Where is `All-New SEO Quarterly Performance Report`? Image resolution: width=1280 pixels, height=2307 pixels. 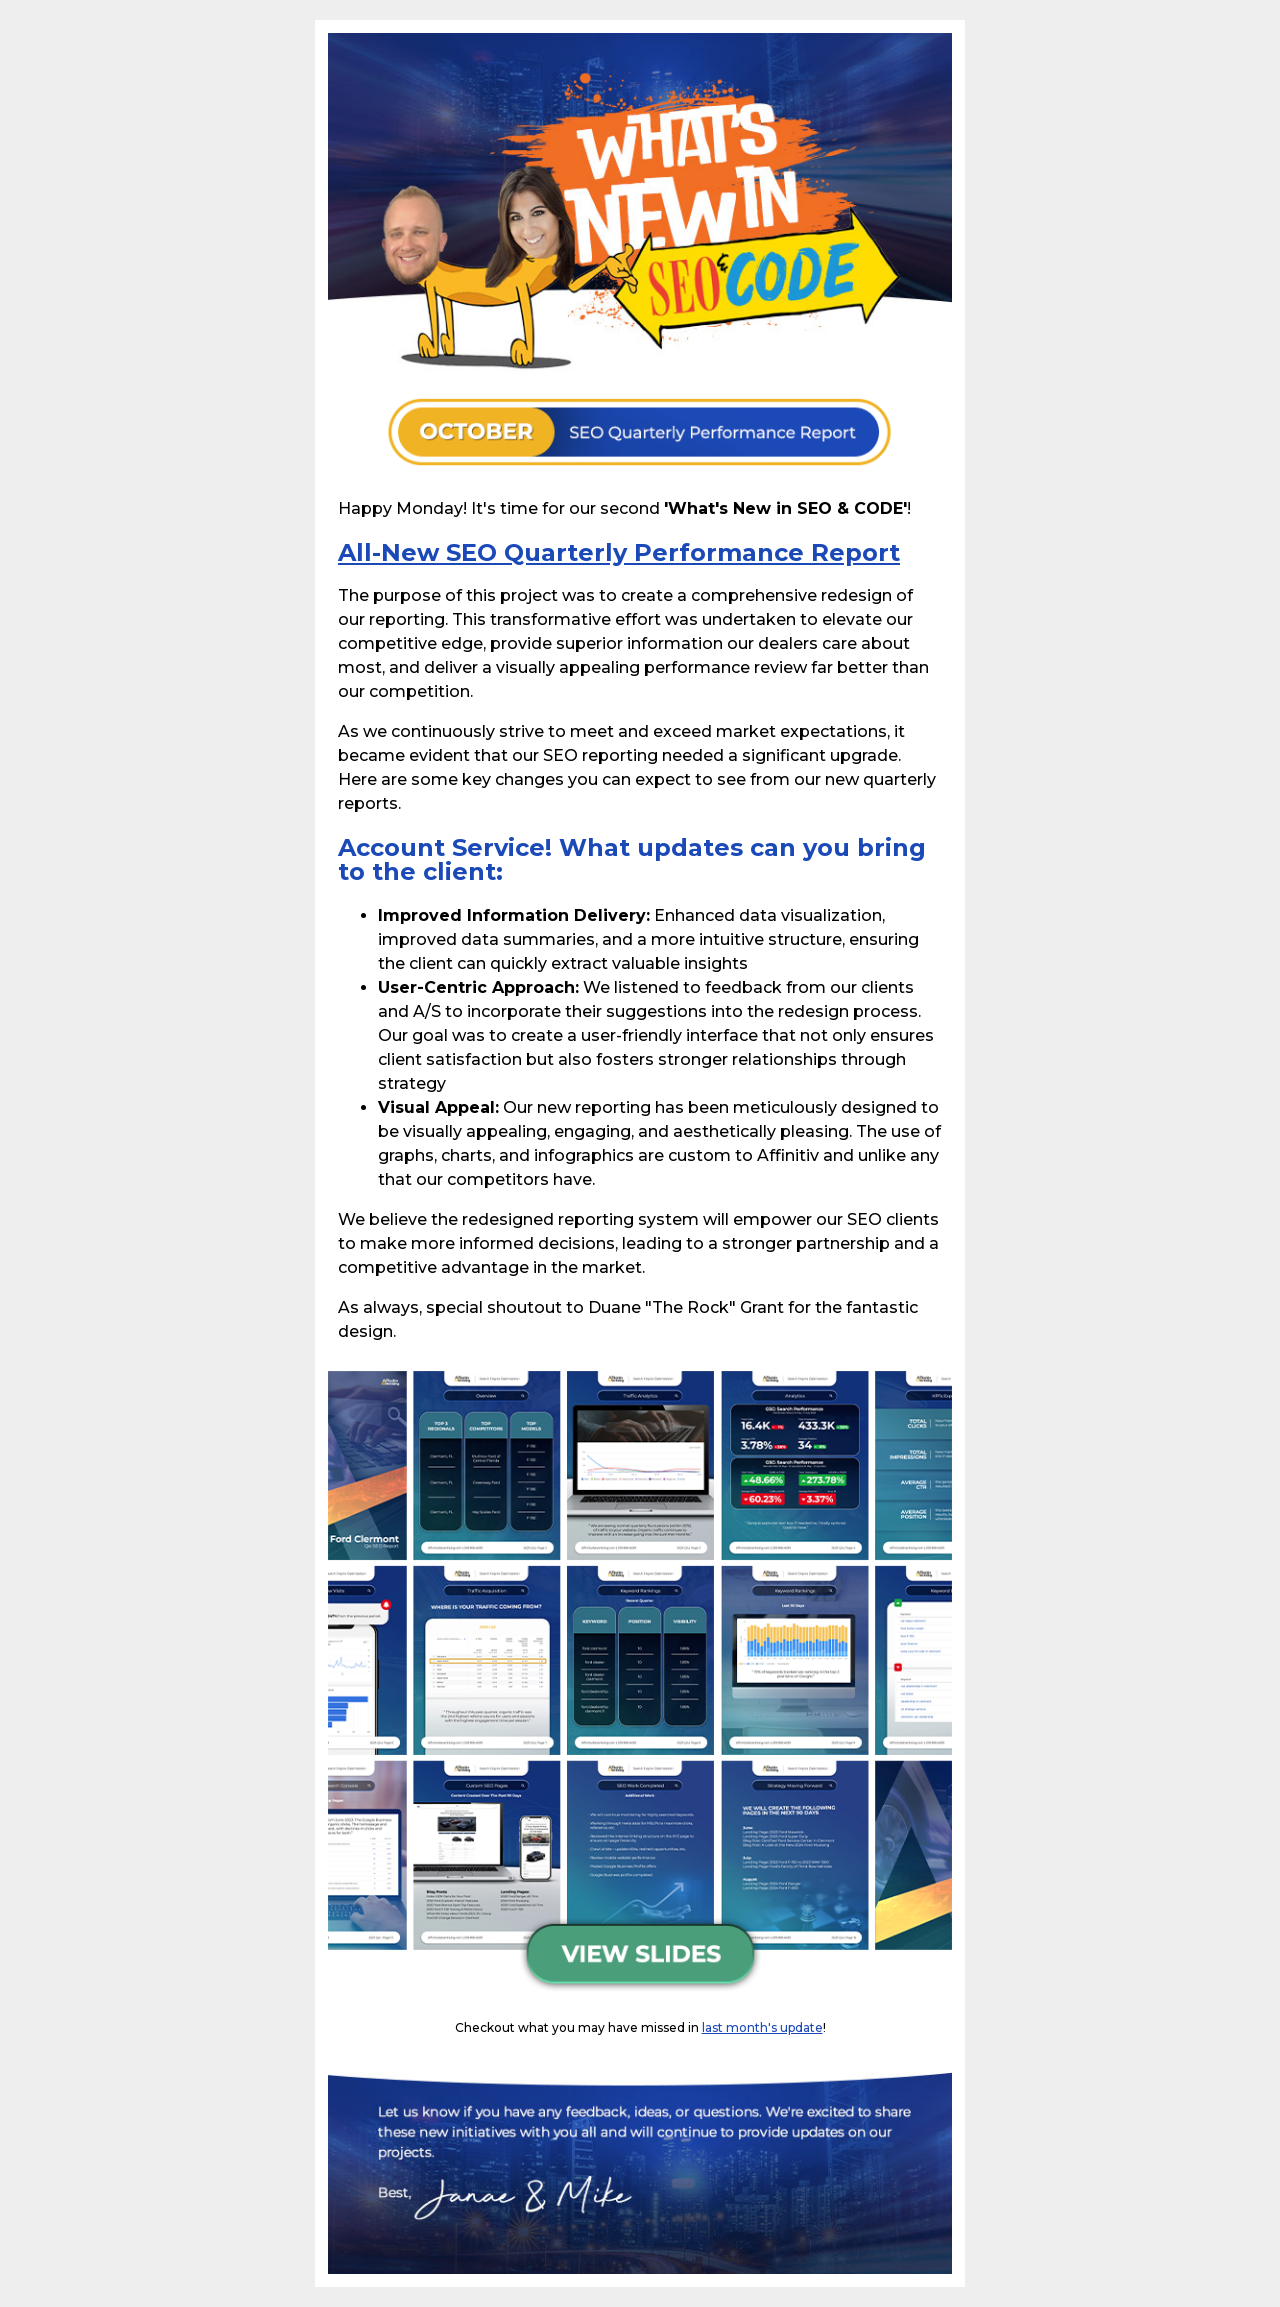 All-New SEO Quarterly Performance Report is located at coordinates (619, 552).